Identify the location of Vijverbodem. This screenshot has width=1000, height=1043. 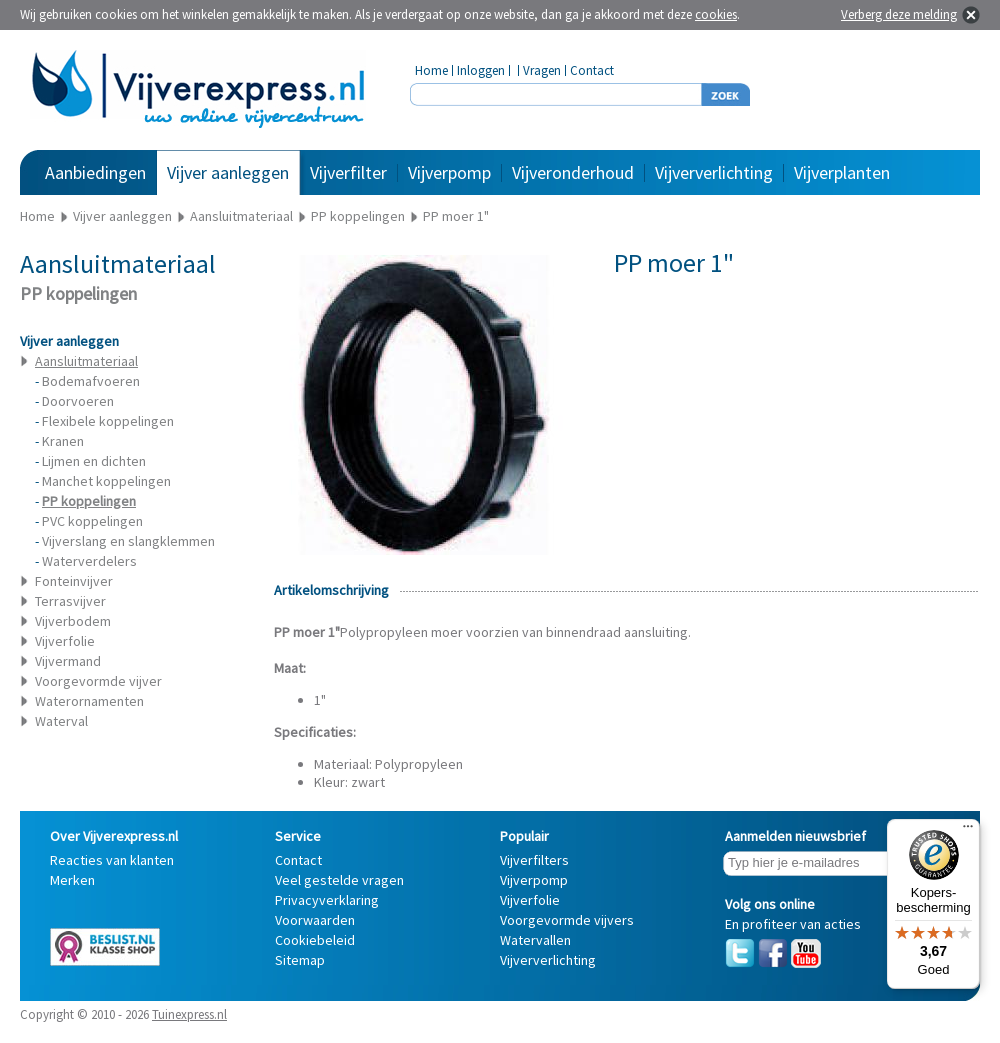
(73, 621).